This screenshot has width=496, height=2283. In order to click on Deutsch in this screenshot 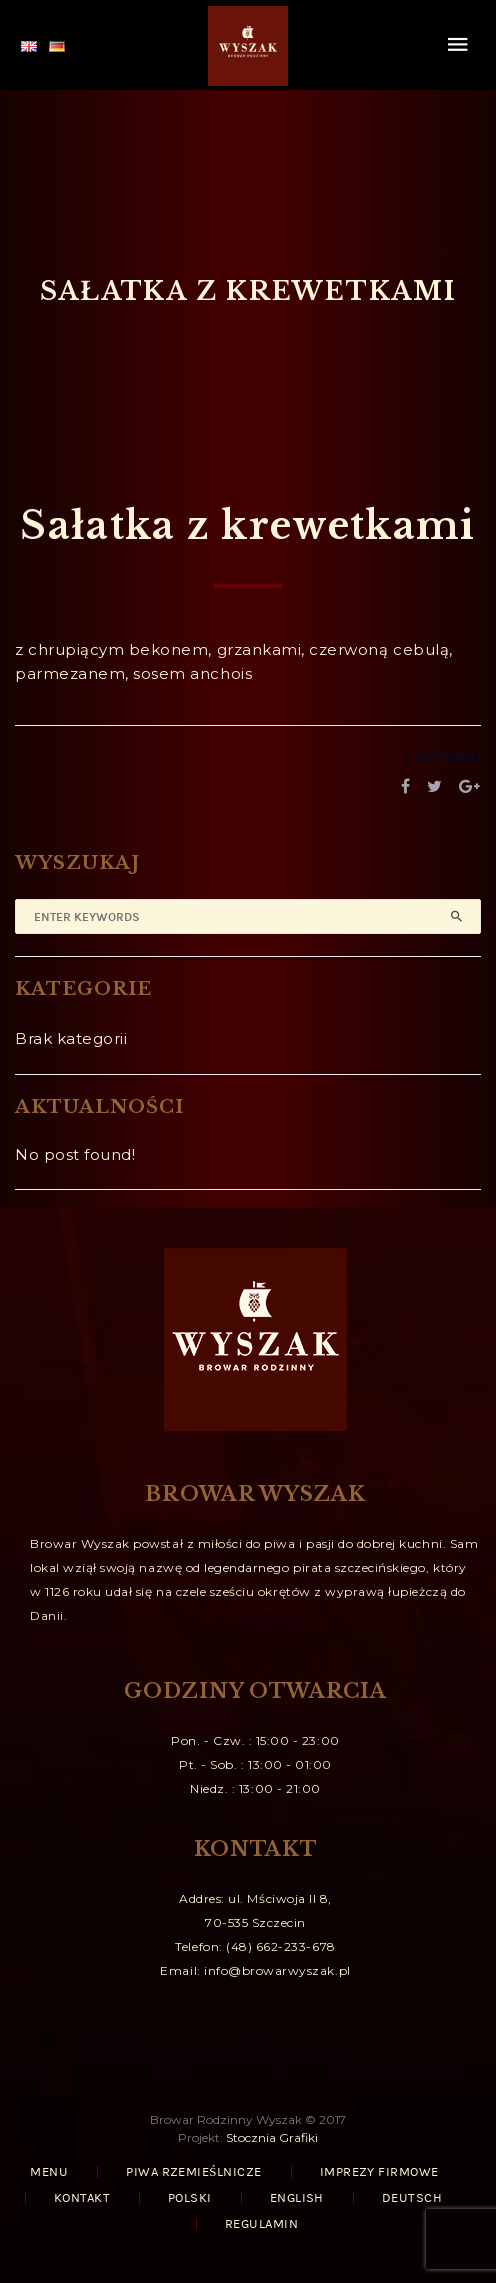, I will do `click(412, 2198)`.